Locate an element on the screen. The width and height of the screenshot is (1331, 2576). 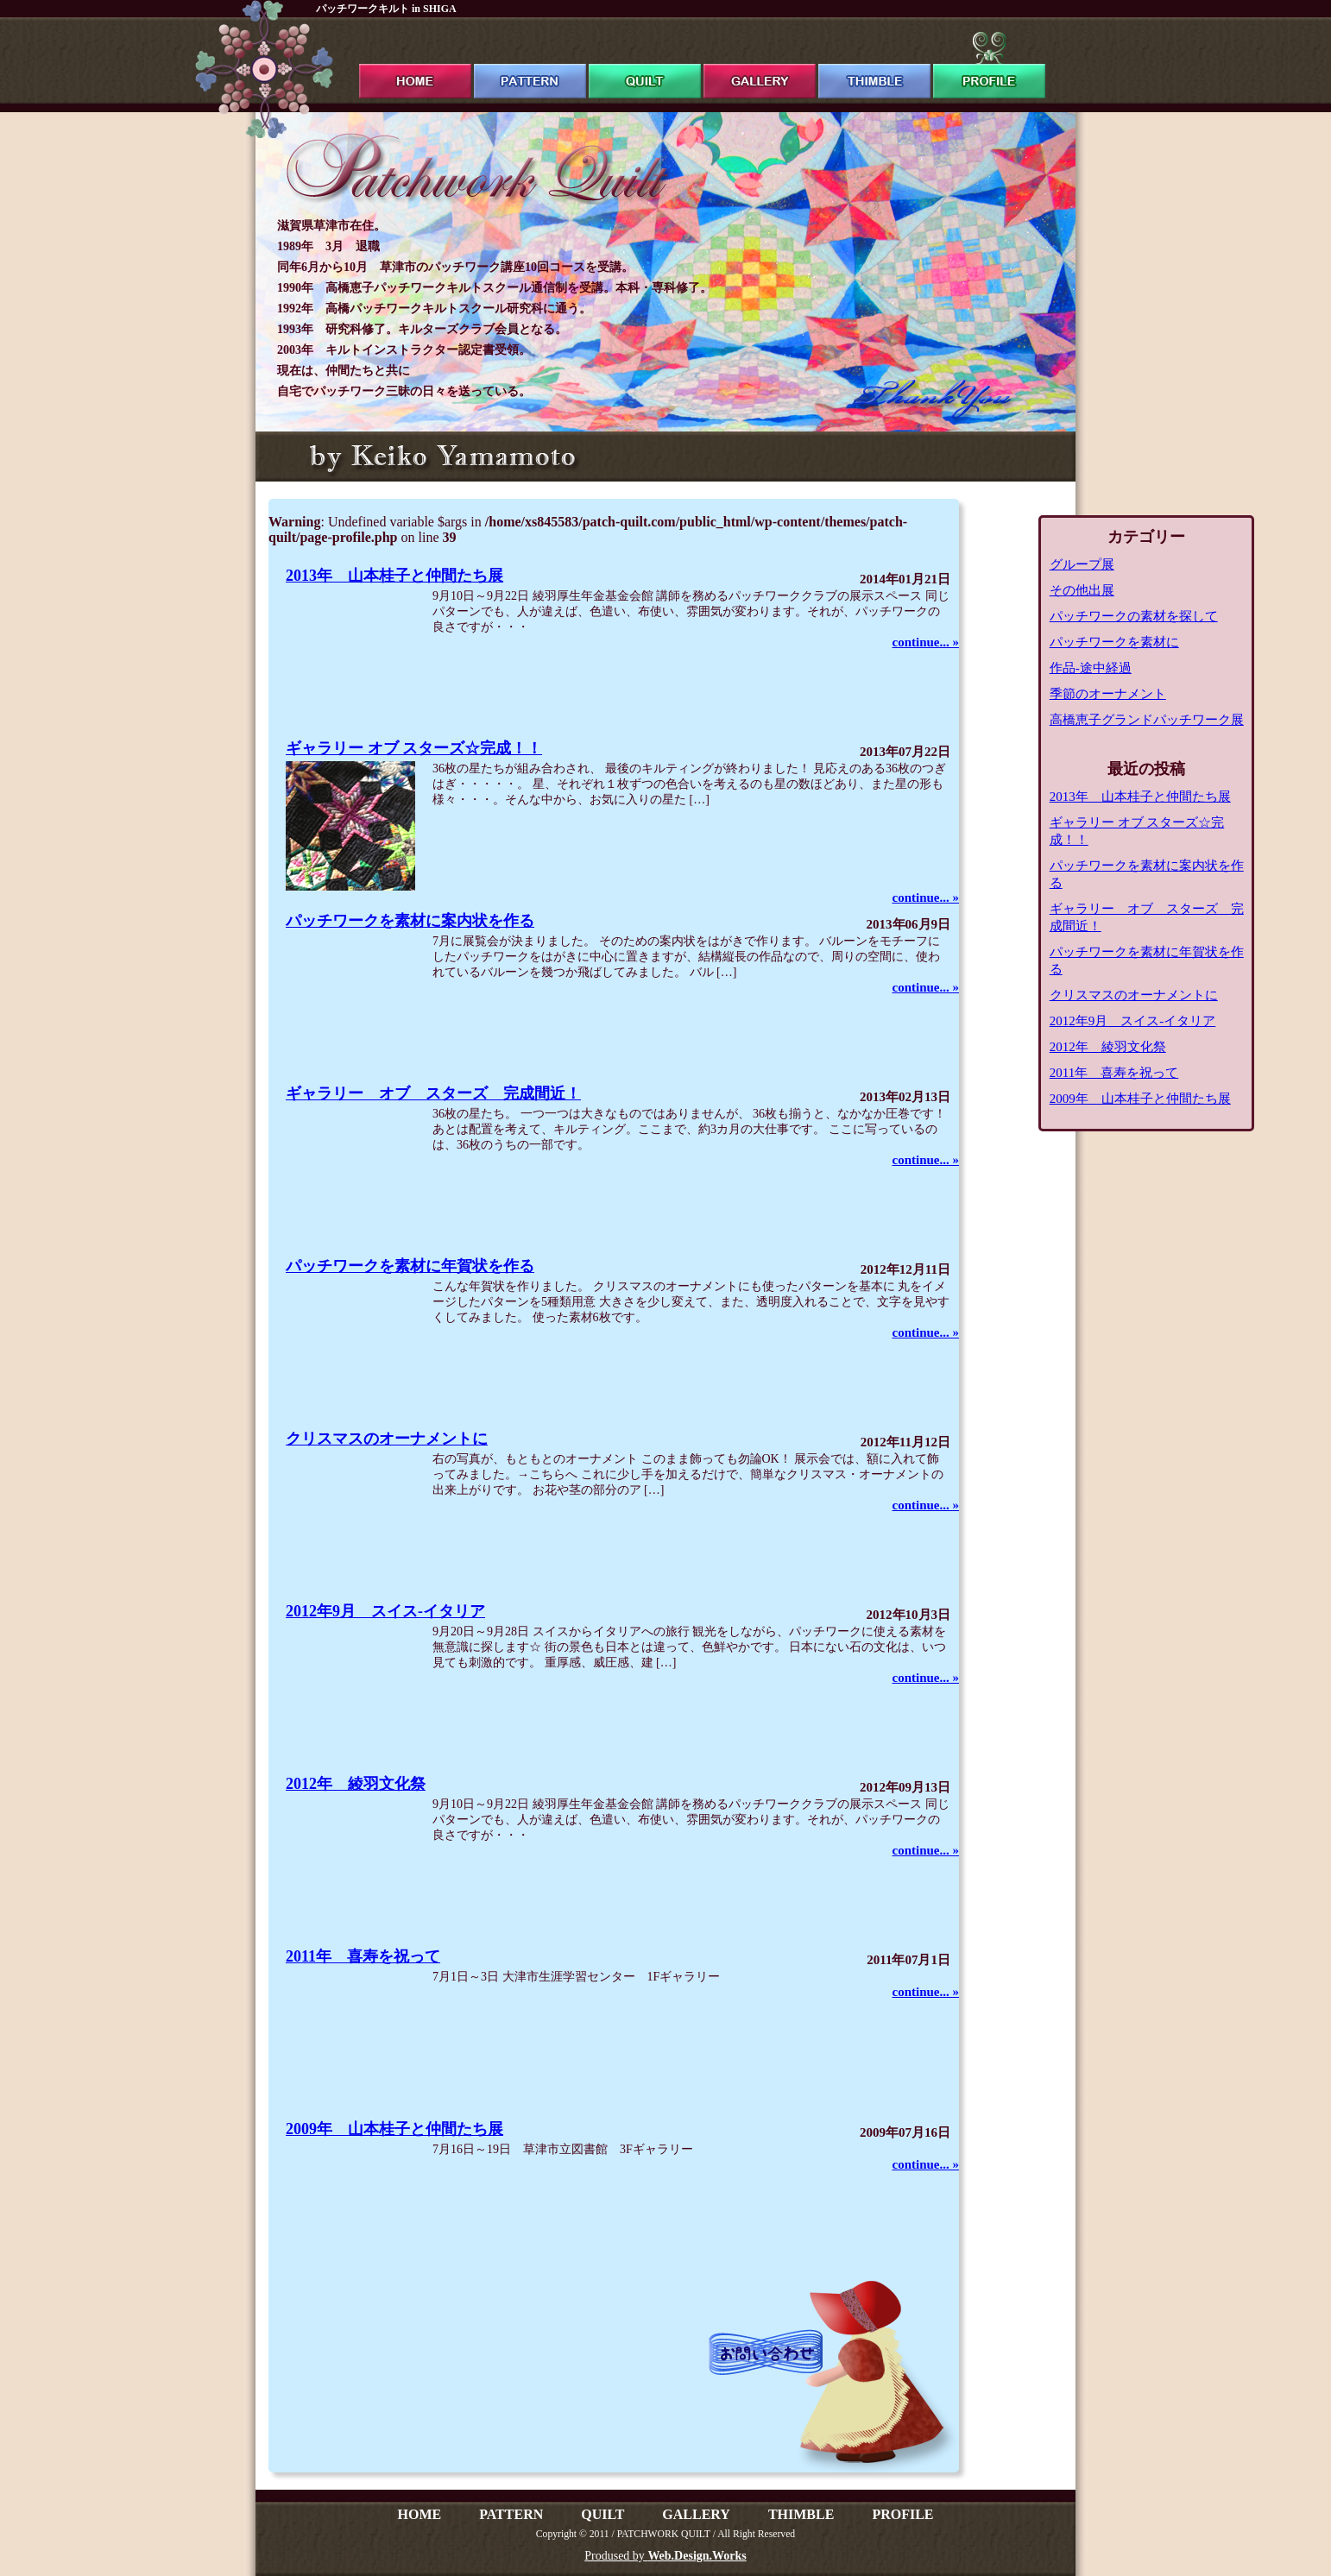
2009年 山本桂子と仲間たち展 is located at coordinates (394, 2129).